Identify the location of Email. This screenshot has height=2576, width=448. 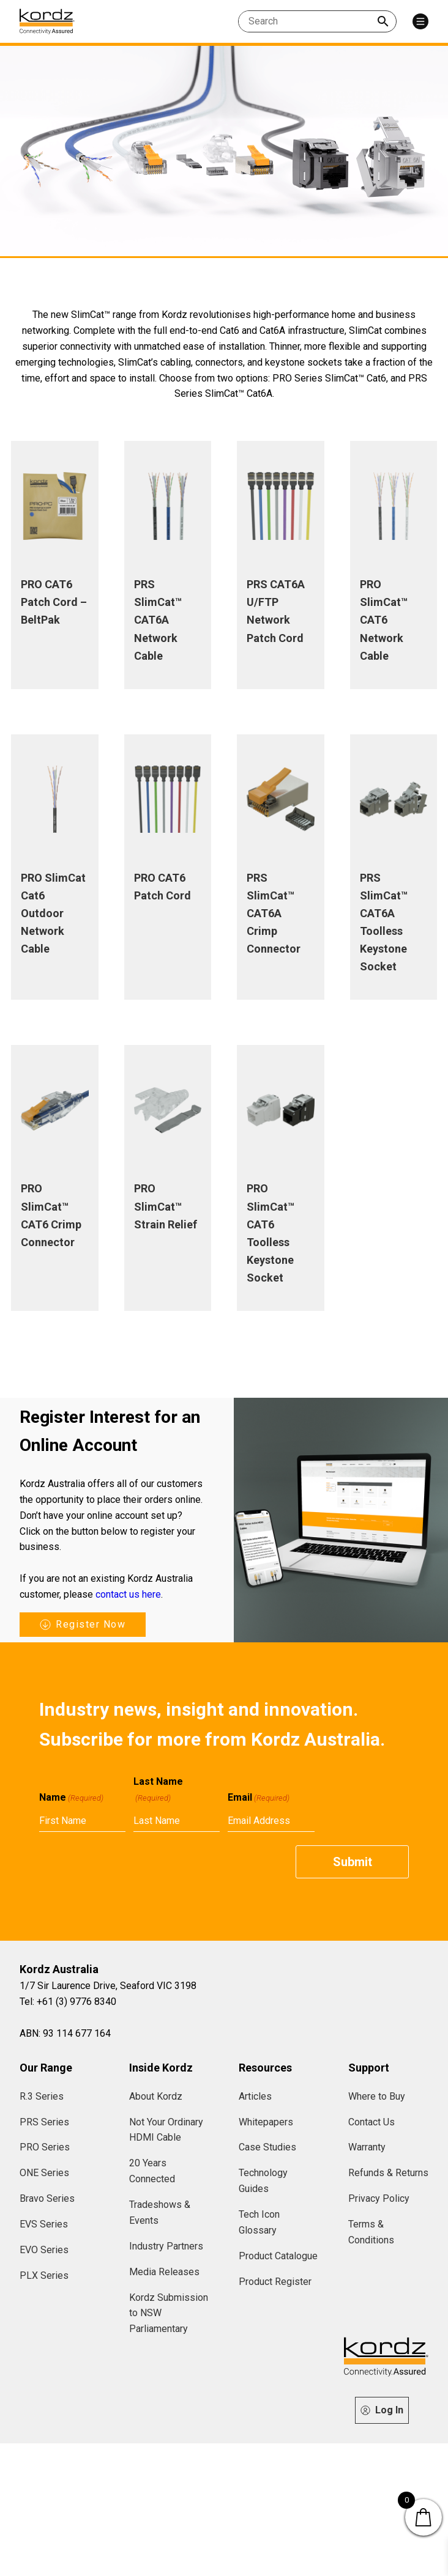
(258, 1798).